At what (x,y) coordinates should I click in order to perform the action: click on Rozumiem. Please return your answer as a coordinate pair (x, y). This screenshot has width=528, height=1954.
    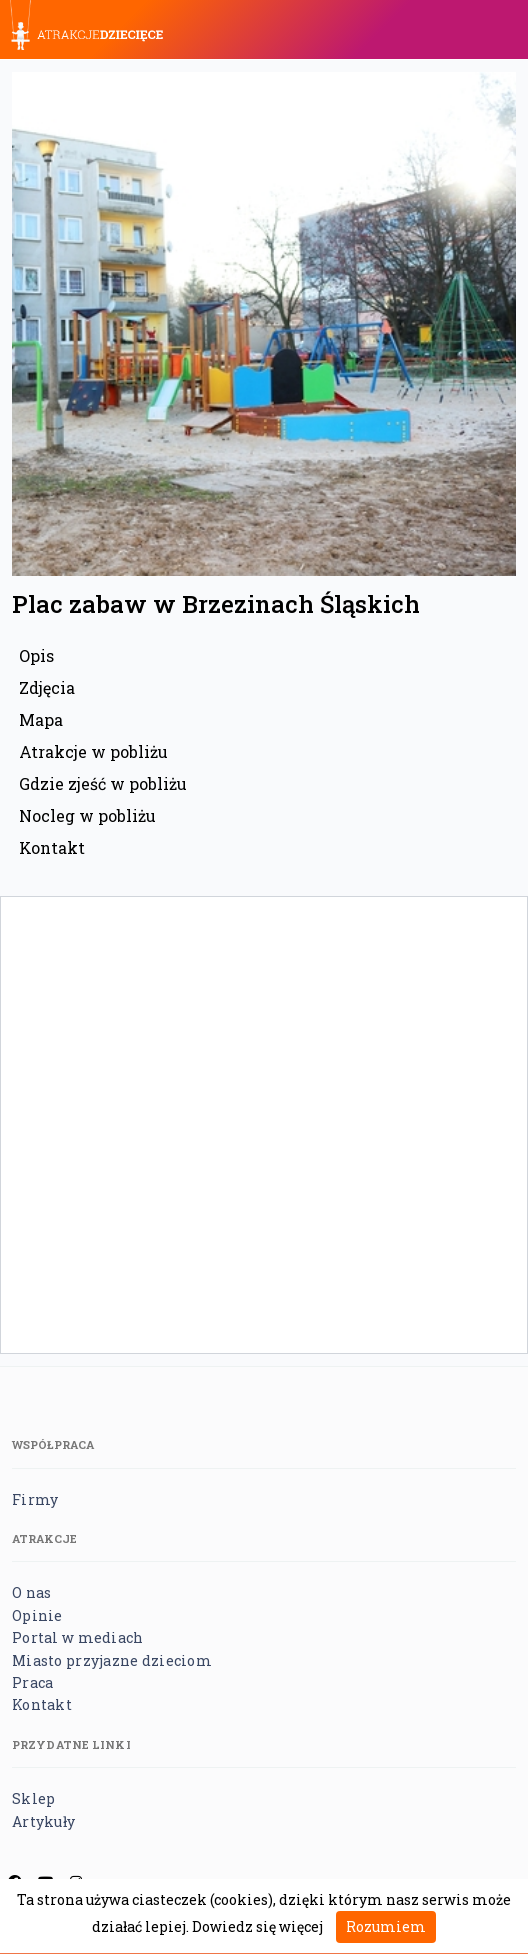
    Looking at the image, I should click on (386, 1926).